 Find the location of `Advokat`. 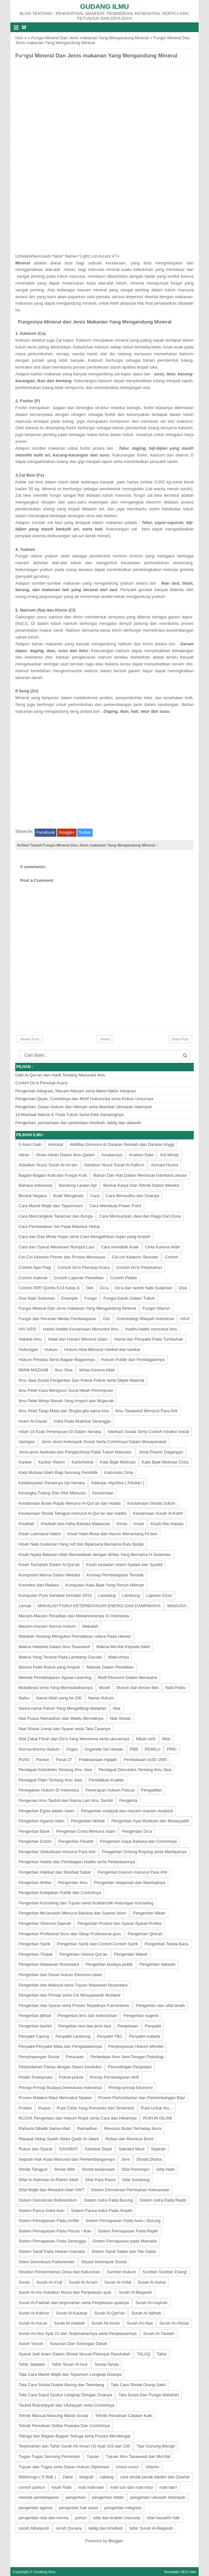

Advokat is located at coordinates (55, 1144).